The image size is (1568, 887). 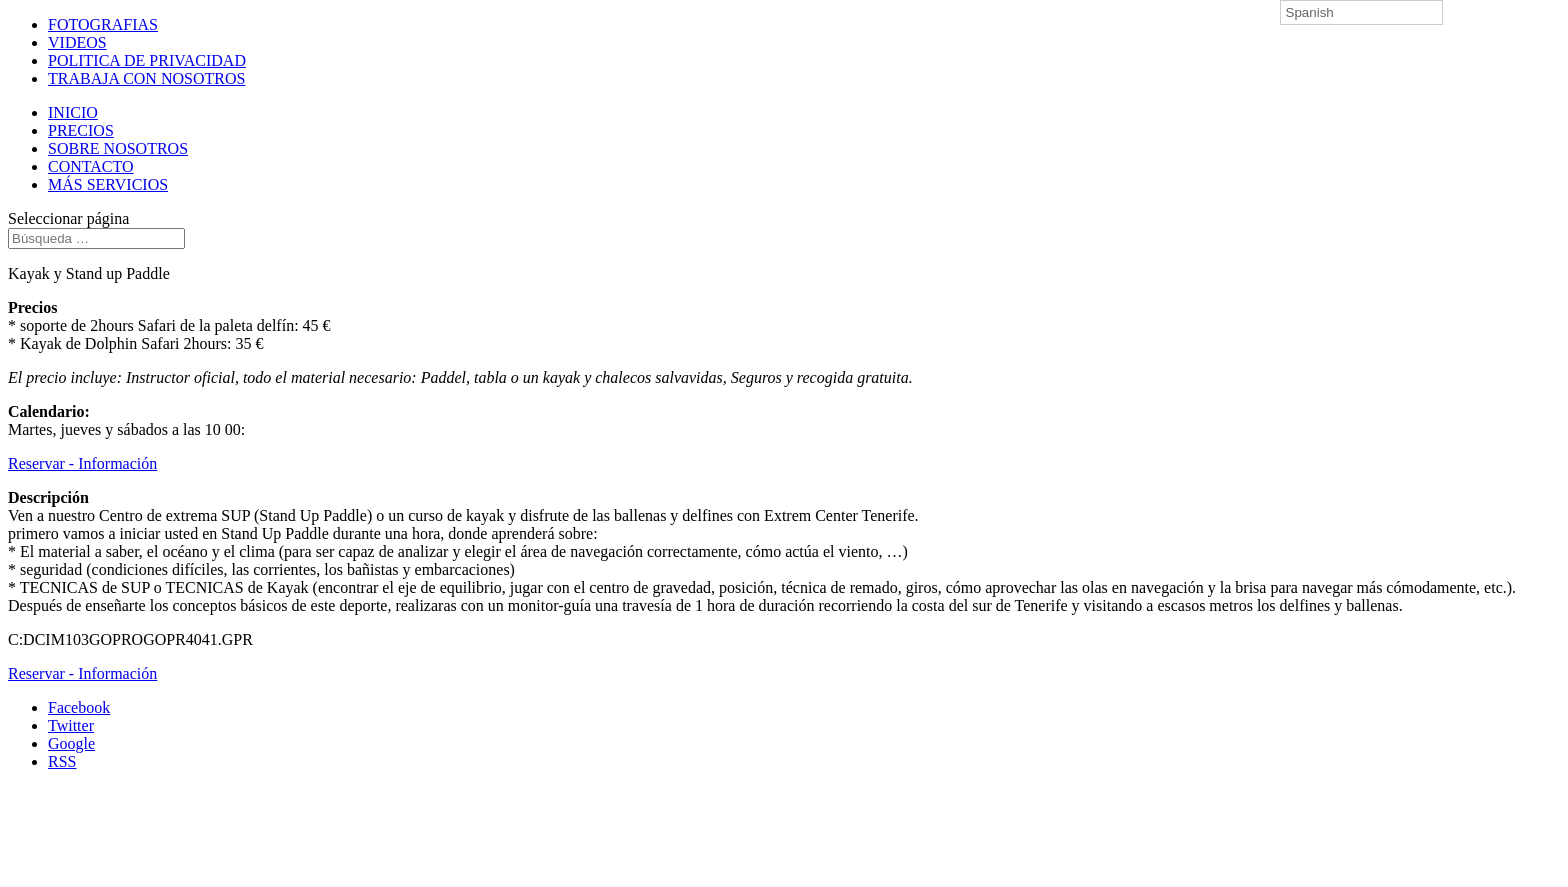 What do you see at coordinates (108, 184) in the screenshot?
I see `MÁS SERVICIOS` at bounding box center [108, 184].